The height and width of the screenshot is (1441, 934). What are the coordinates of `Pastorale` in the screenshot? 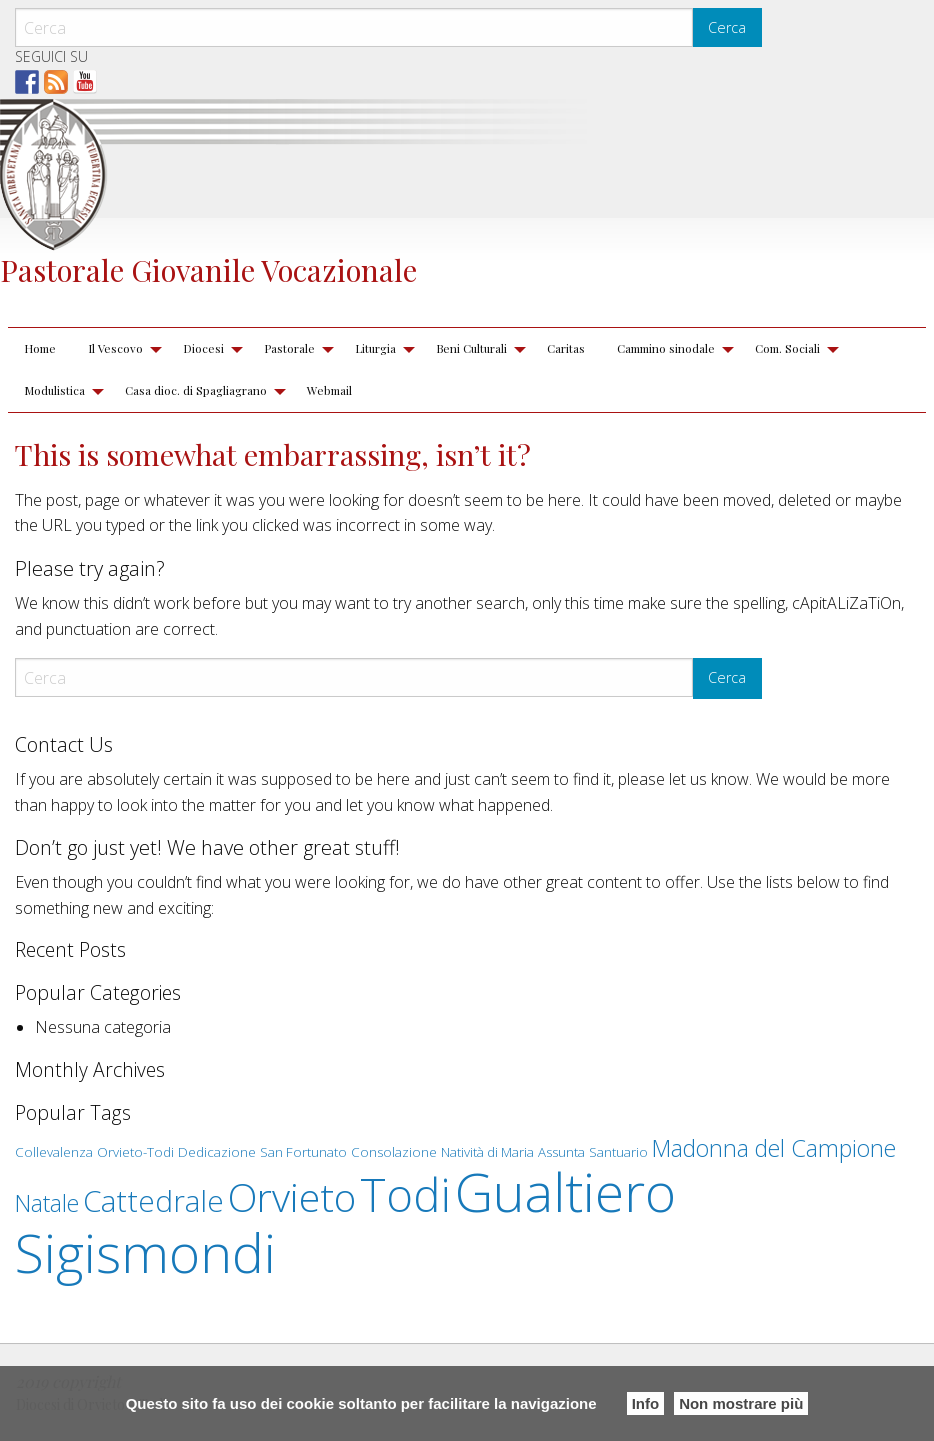 It's located at (289, 348).